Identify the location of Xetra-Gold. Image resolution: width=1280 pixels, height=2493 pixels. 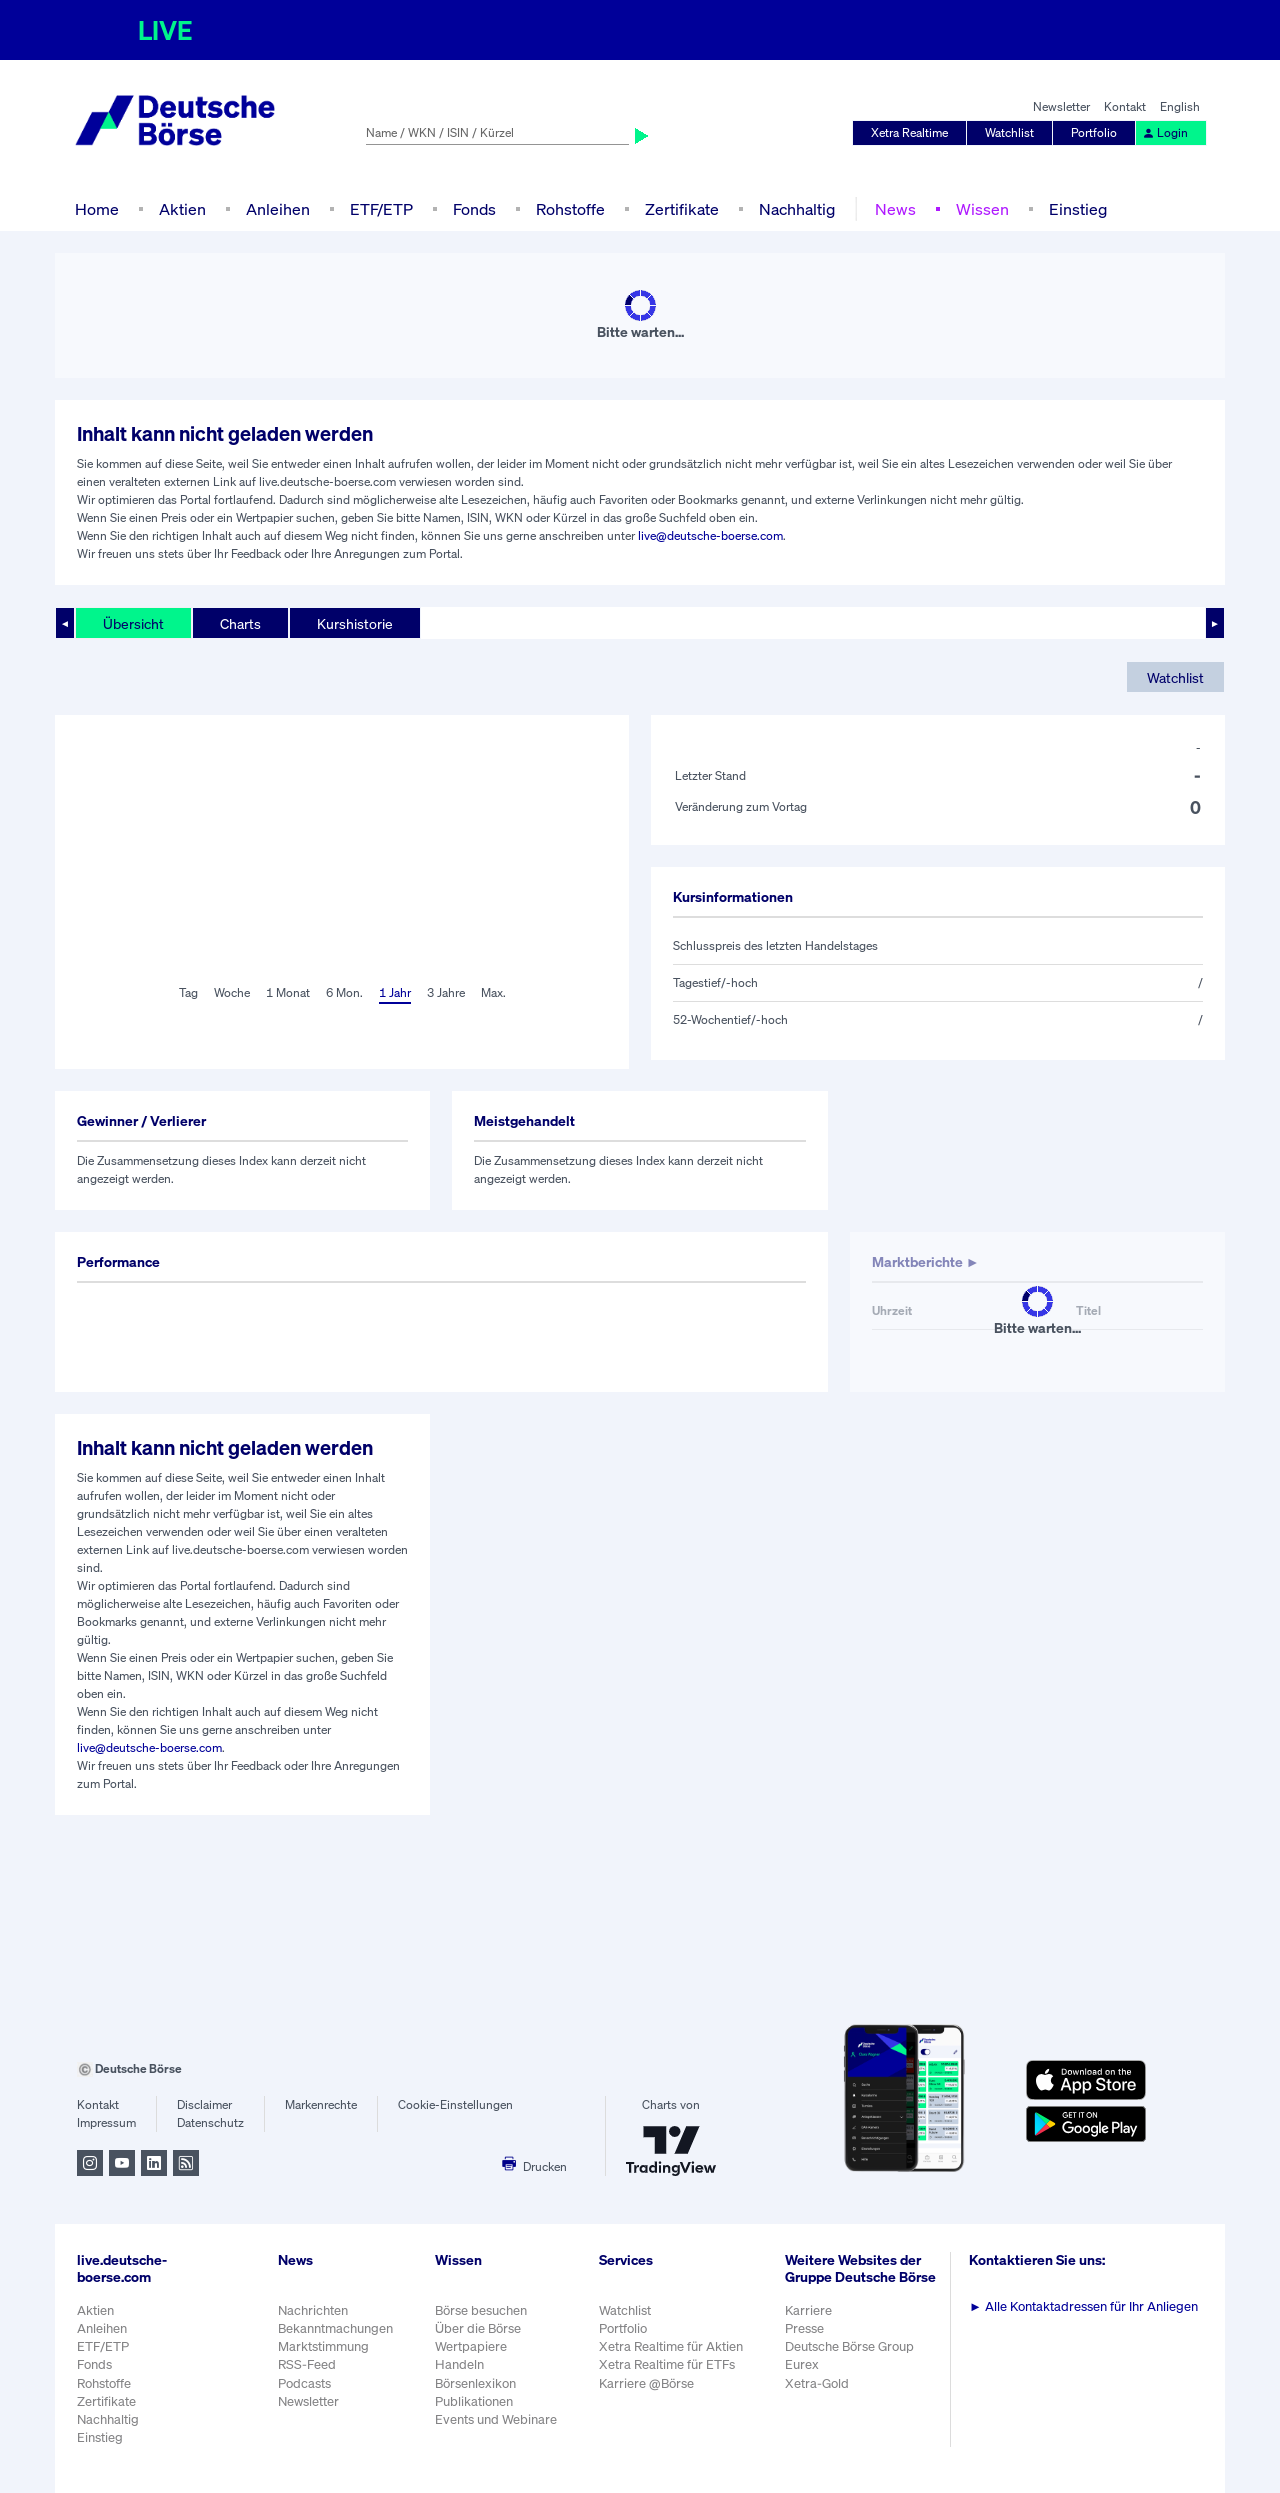
(817, 2383).